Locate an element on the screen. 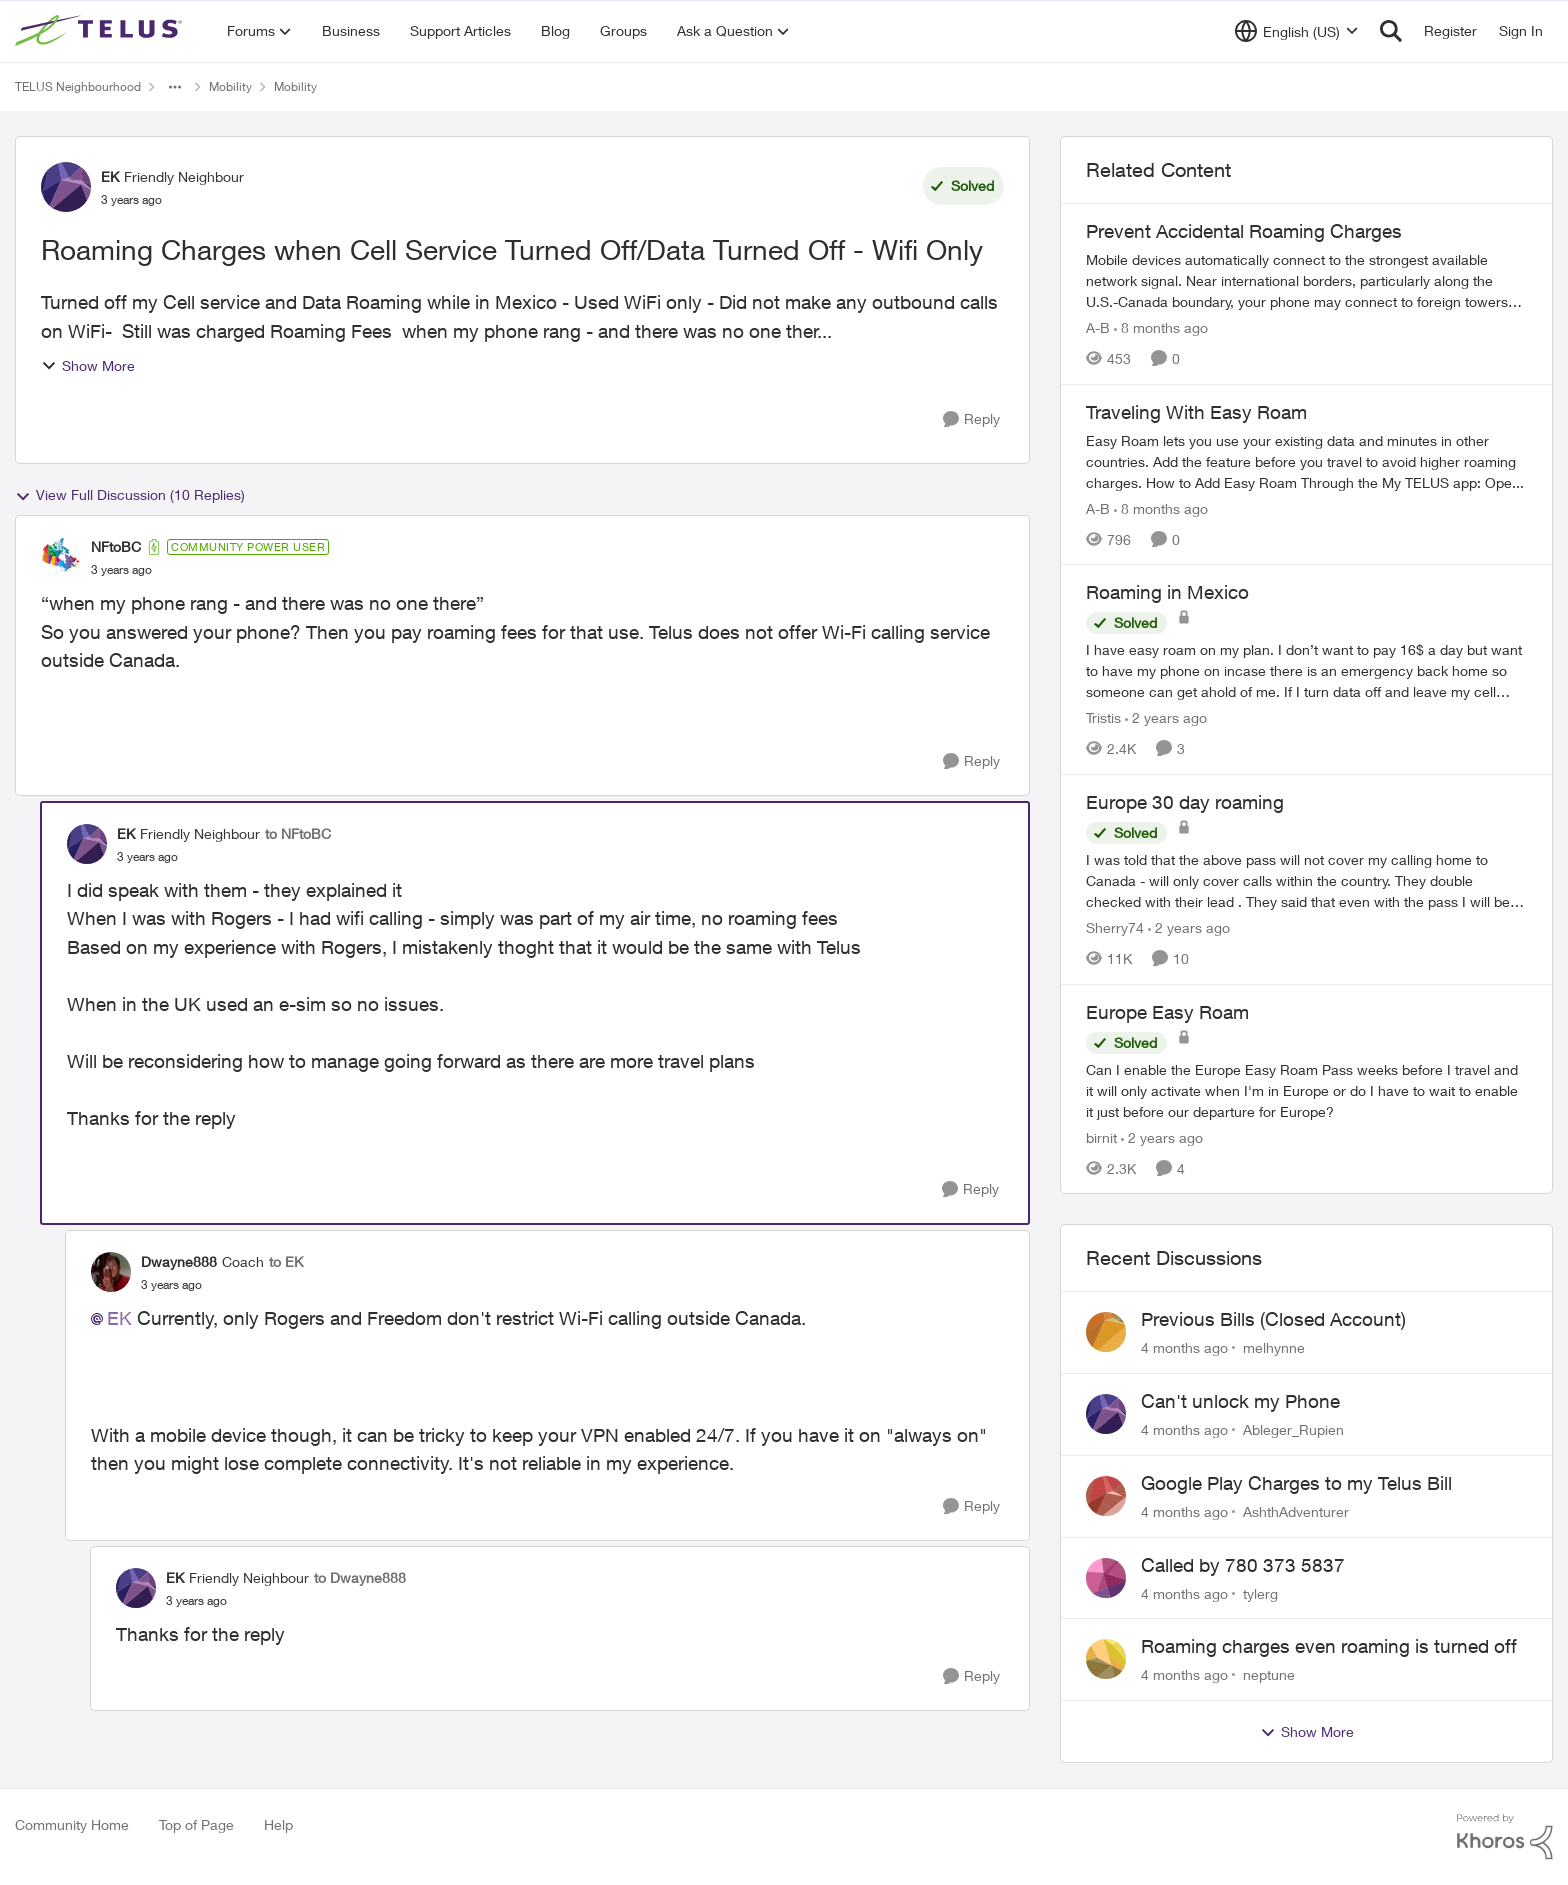 This screenshot has height=1885, width=1568. [View Profile: melhynne] is located at coordinates (1106, 1332).